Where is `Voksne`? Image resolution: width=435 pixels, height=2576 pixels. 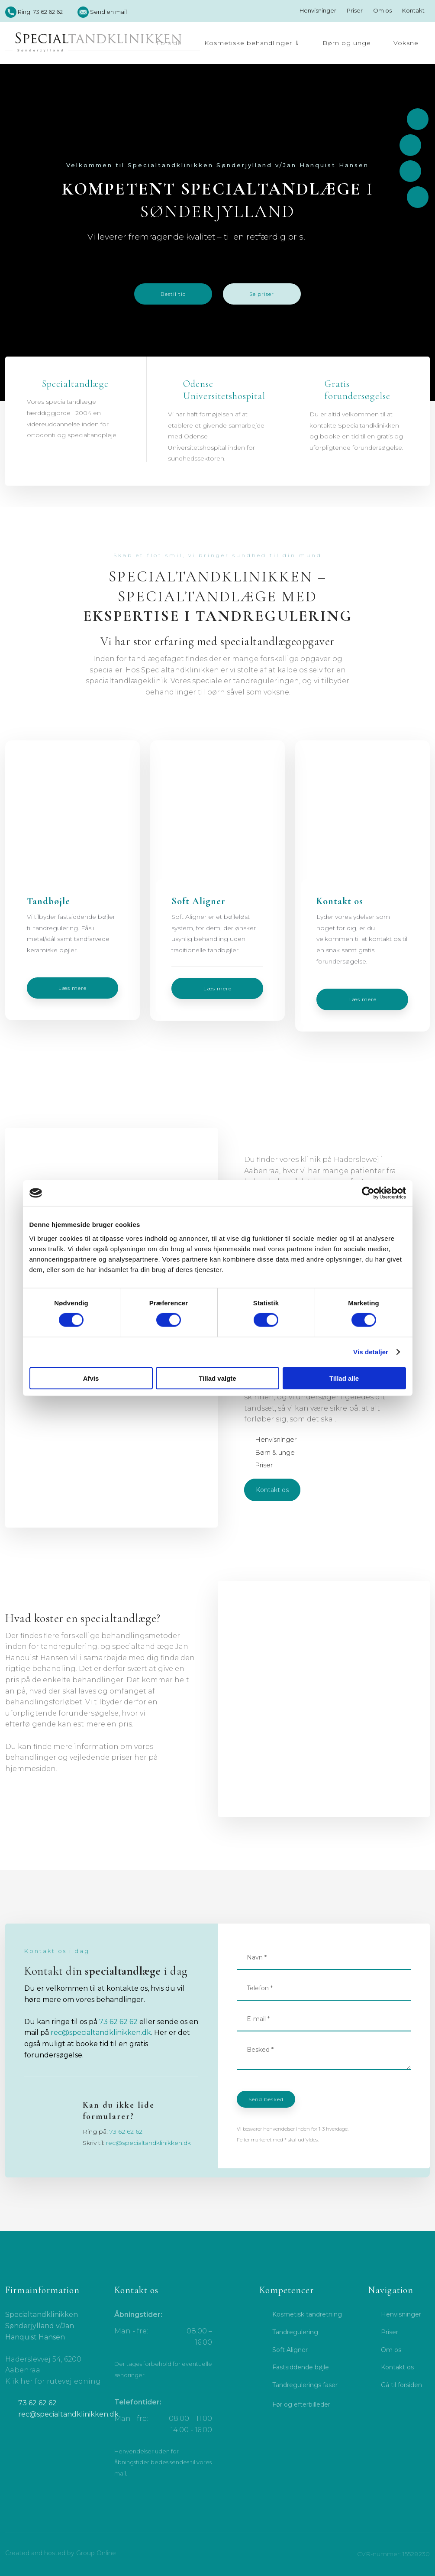
Voksne is located at coordinates (406, 43).